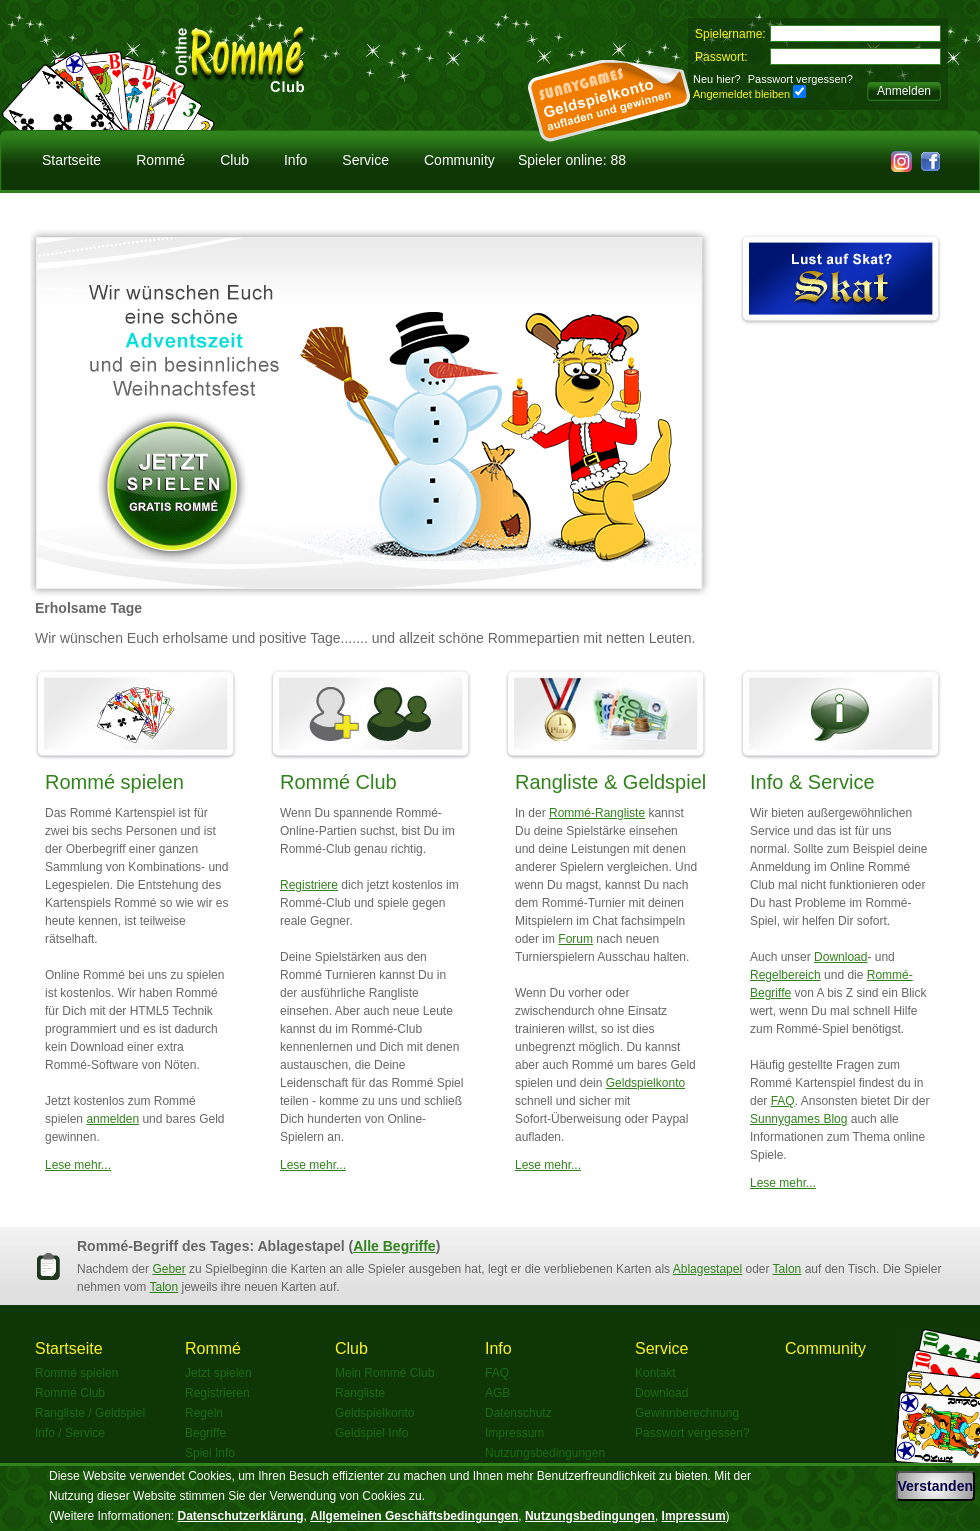 The image size is (980, 1531). I want to click on Rangliste, so click(360, 1393).